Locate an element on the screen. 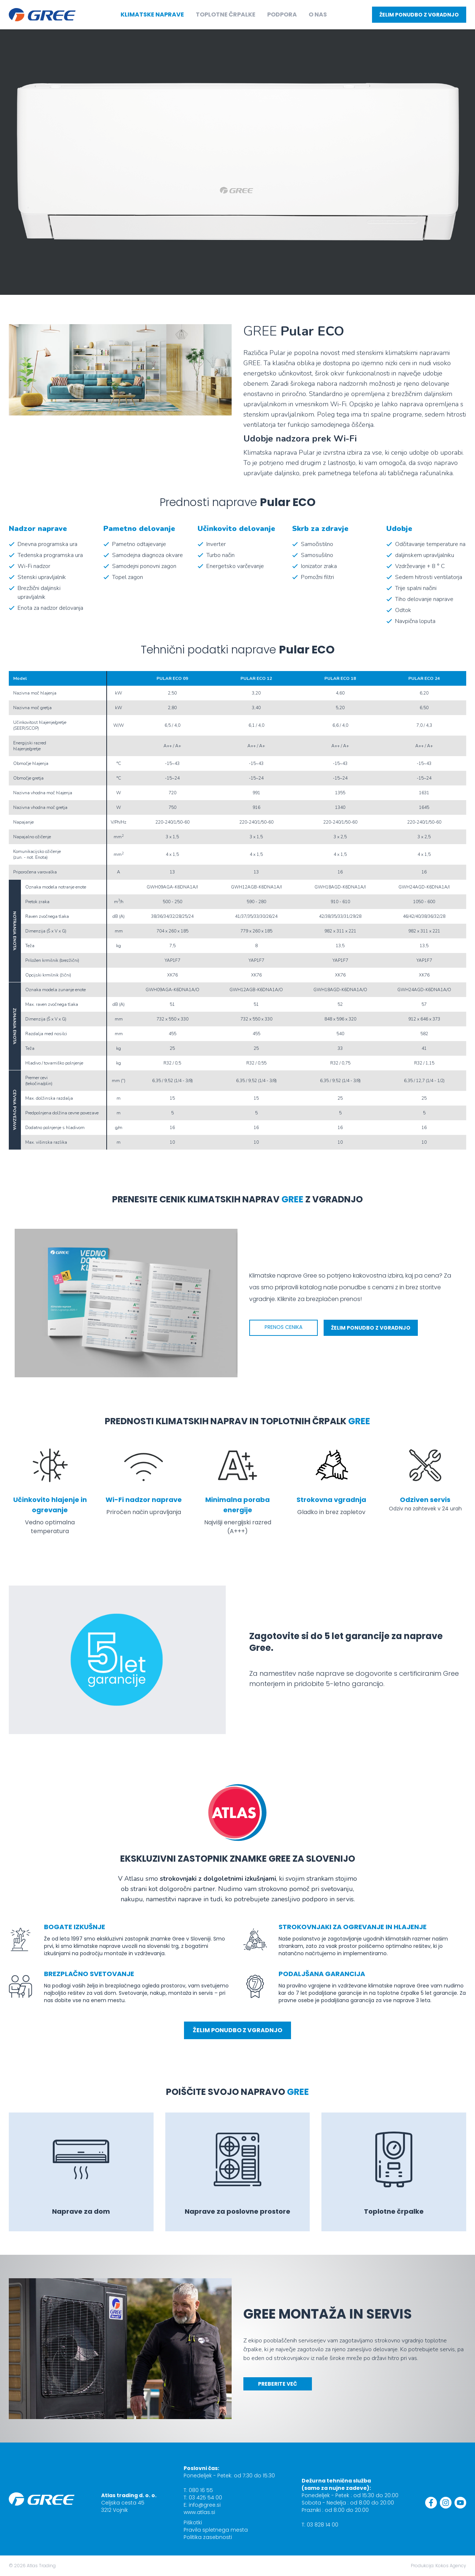  03 425 54 00 is located at coordinates (205, 2497).